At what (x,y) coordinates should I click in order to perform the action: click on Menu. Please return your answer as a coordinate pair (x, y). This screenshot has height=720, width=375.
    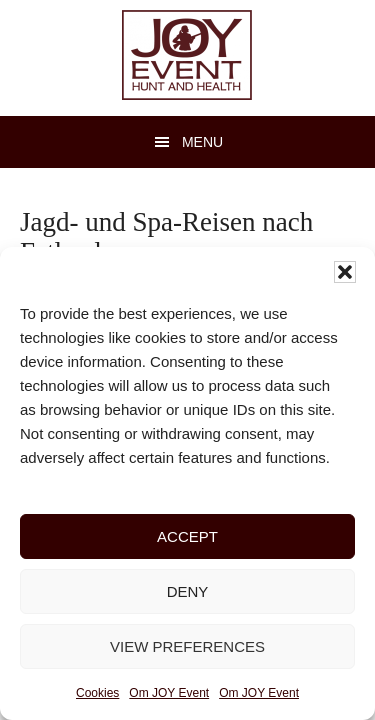
    Looking at the image, I should click on (202, 142).